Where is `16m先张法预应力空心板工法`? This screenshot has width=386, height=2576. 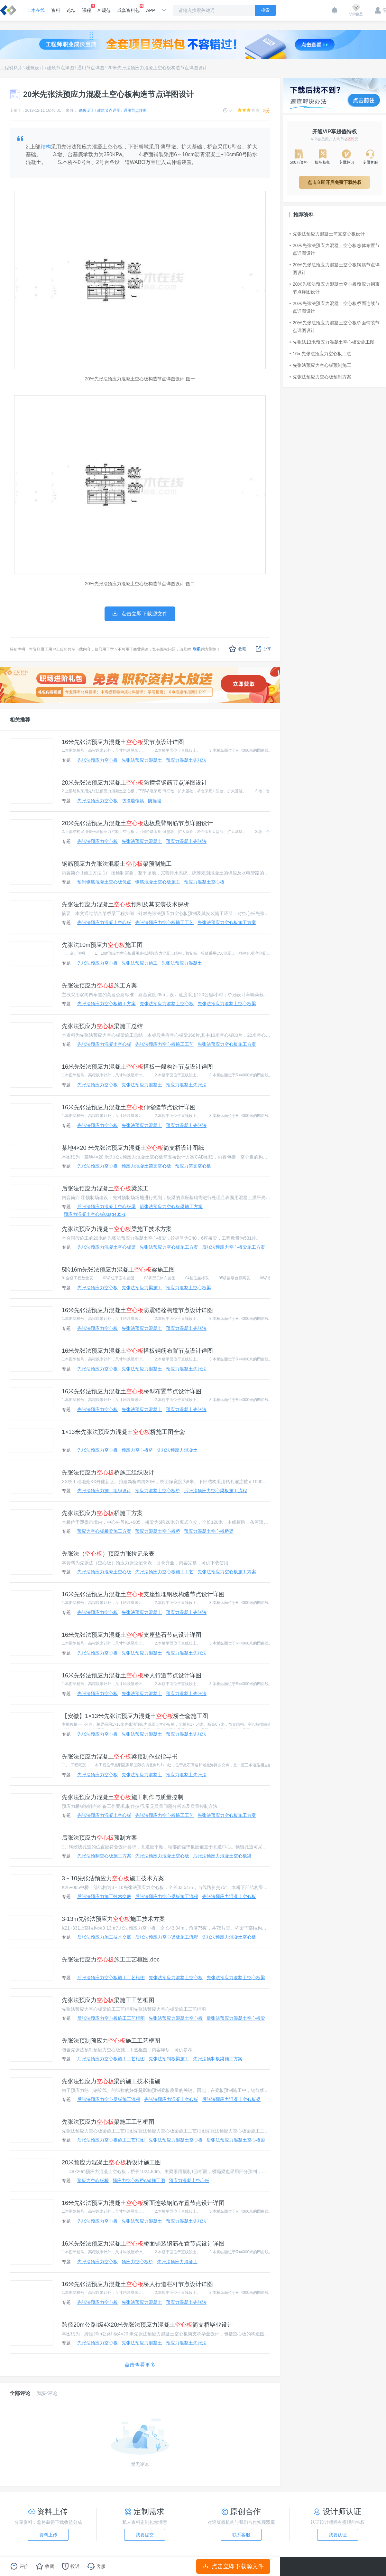 16m先张法预应力空心板工法 is located at coordinates (320, 353).